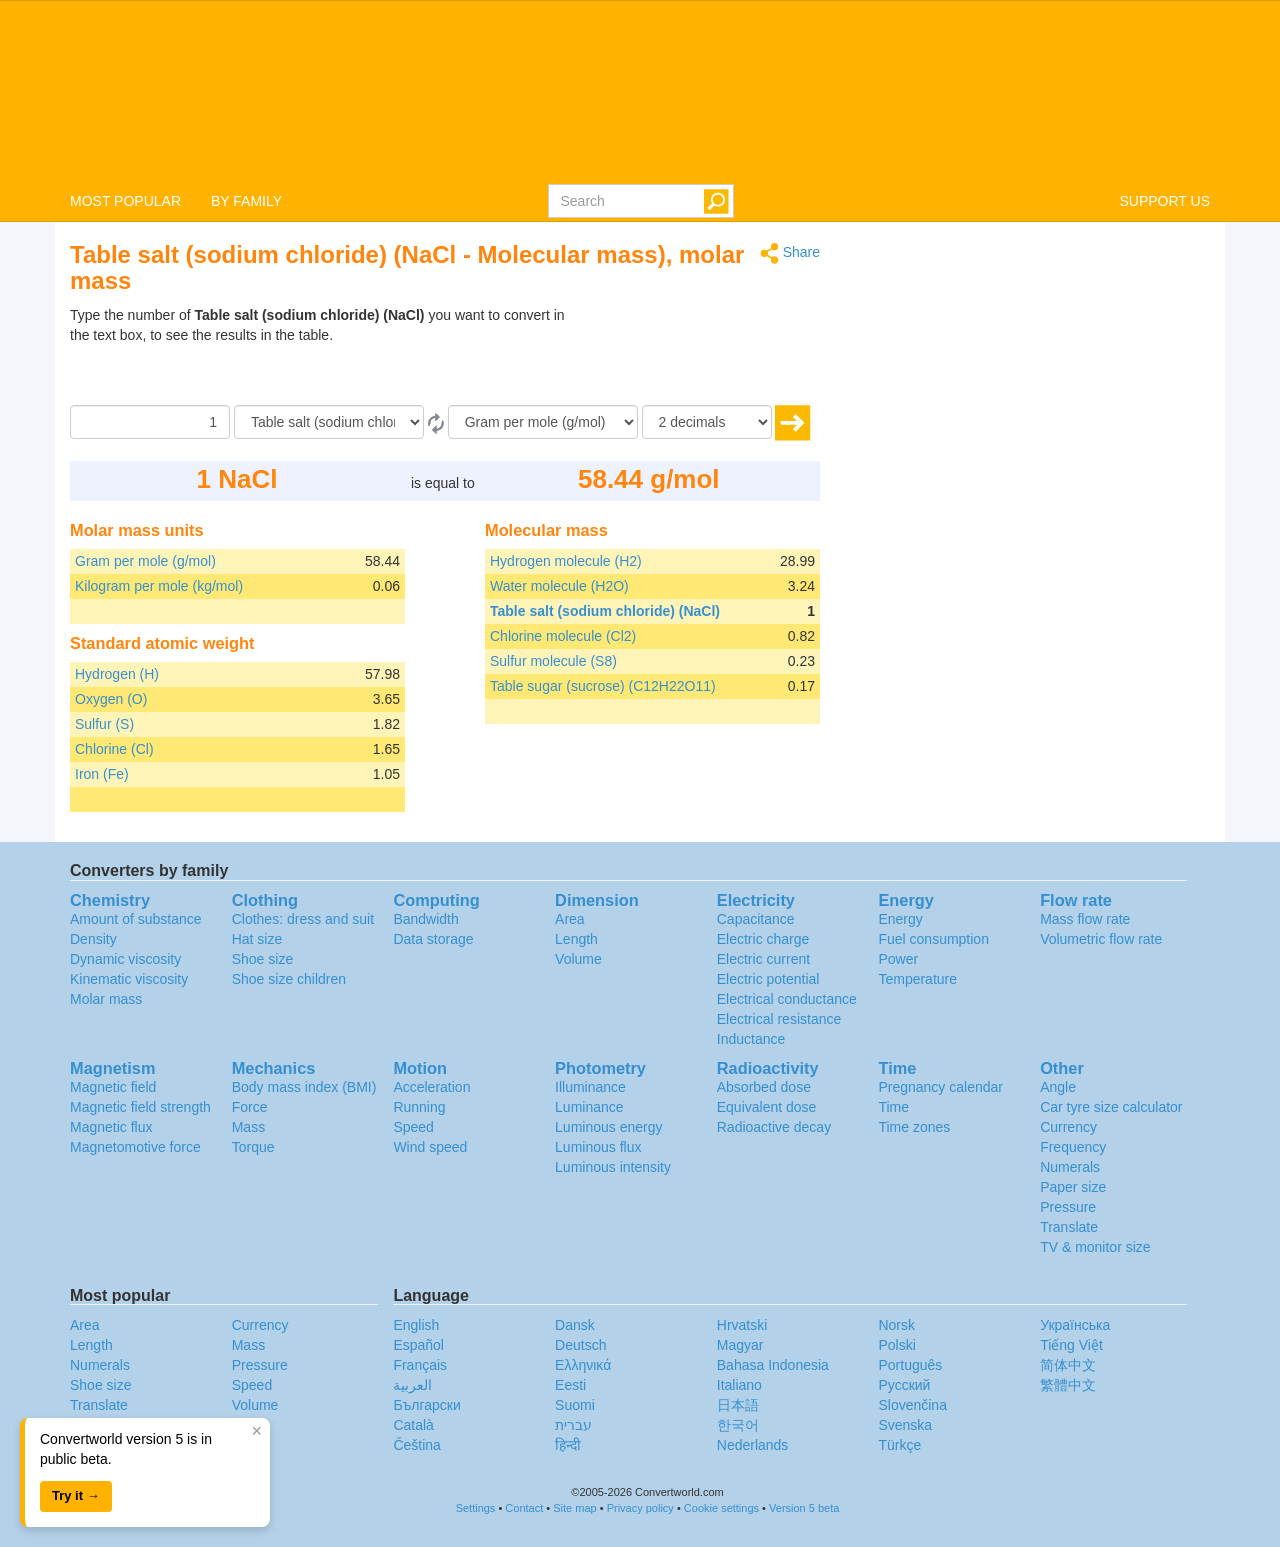 This screenshot has width=1280, height=1547. What do you see at coordinates (742, 1325) in the screenshot?
I see `Hrvatski` at bounding box center [742, 1325].